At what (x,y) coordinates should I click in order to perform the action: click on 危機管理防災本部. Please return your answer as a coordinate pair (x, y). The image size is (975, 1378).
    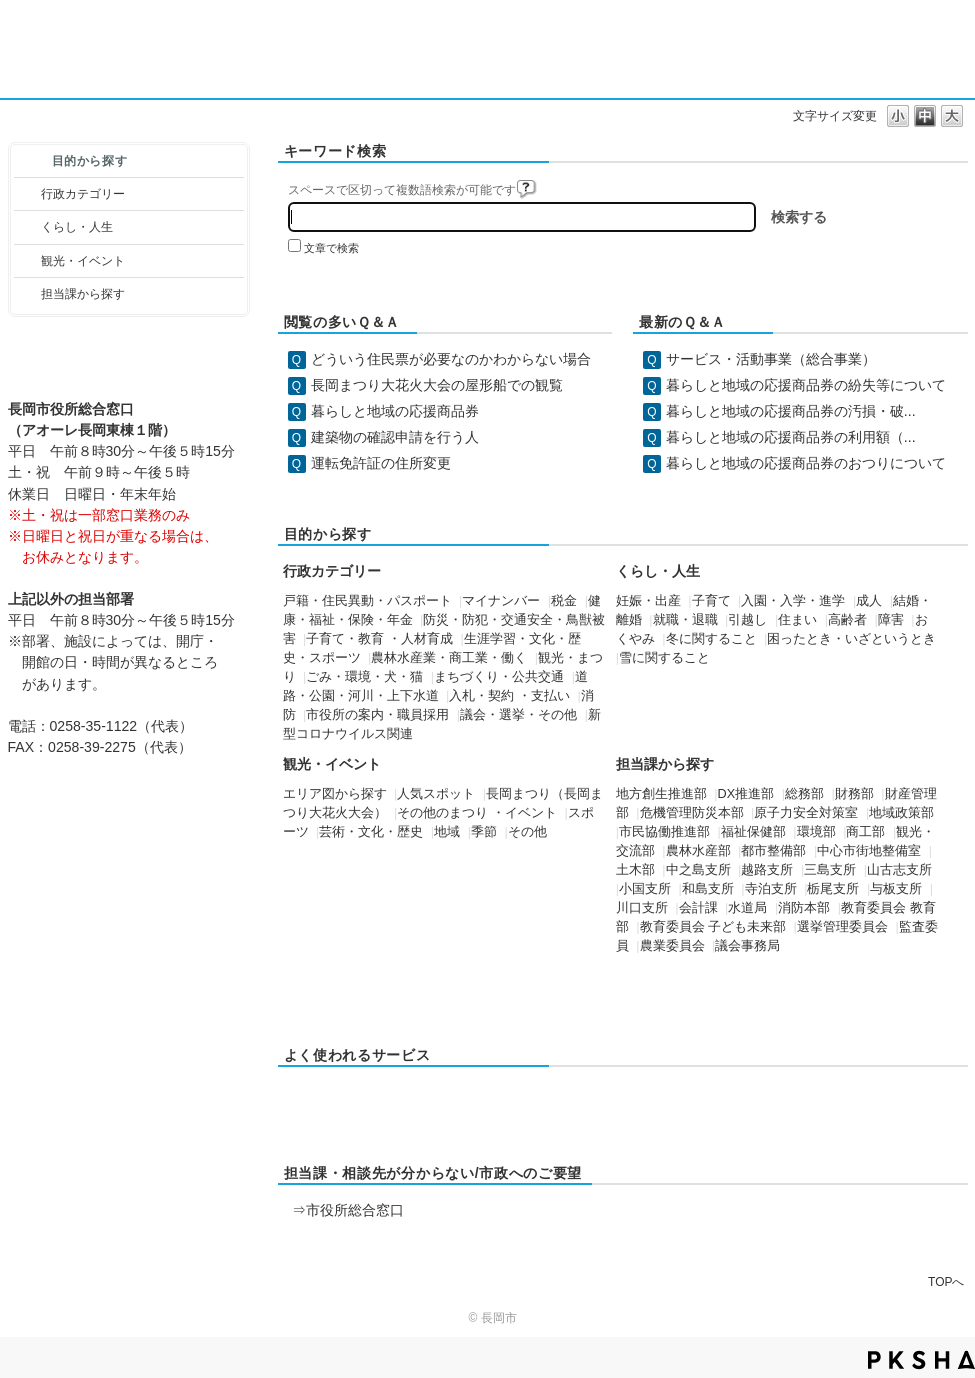
    Looking at the image, I should click on (692, 813).